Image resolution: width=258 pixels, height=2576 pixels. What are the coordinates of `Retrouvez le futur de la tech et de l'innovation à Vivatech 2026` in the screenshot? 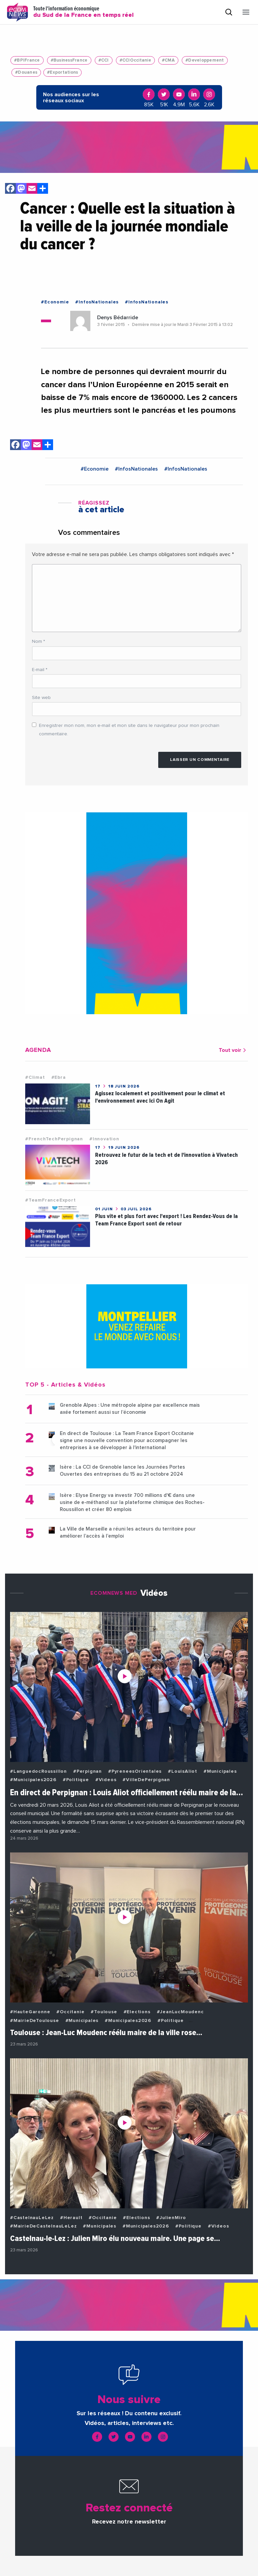 It's located at (166, 1158).